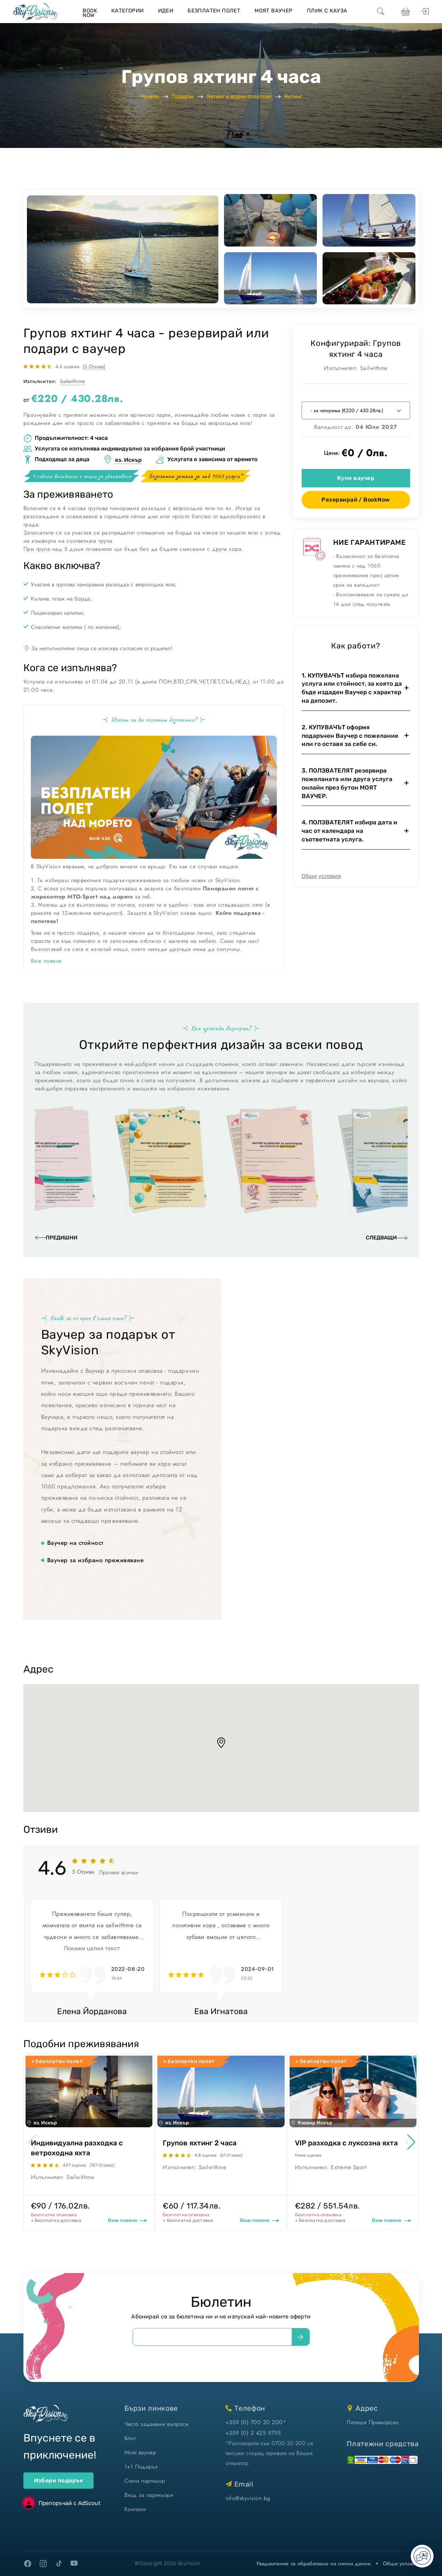 The width and height of the screenshot is (442, 2576). Describe the element at coordinates (148, 2495) in the screenshot. I see `Вход за партньори [вход]` at that location.